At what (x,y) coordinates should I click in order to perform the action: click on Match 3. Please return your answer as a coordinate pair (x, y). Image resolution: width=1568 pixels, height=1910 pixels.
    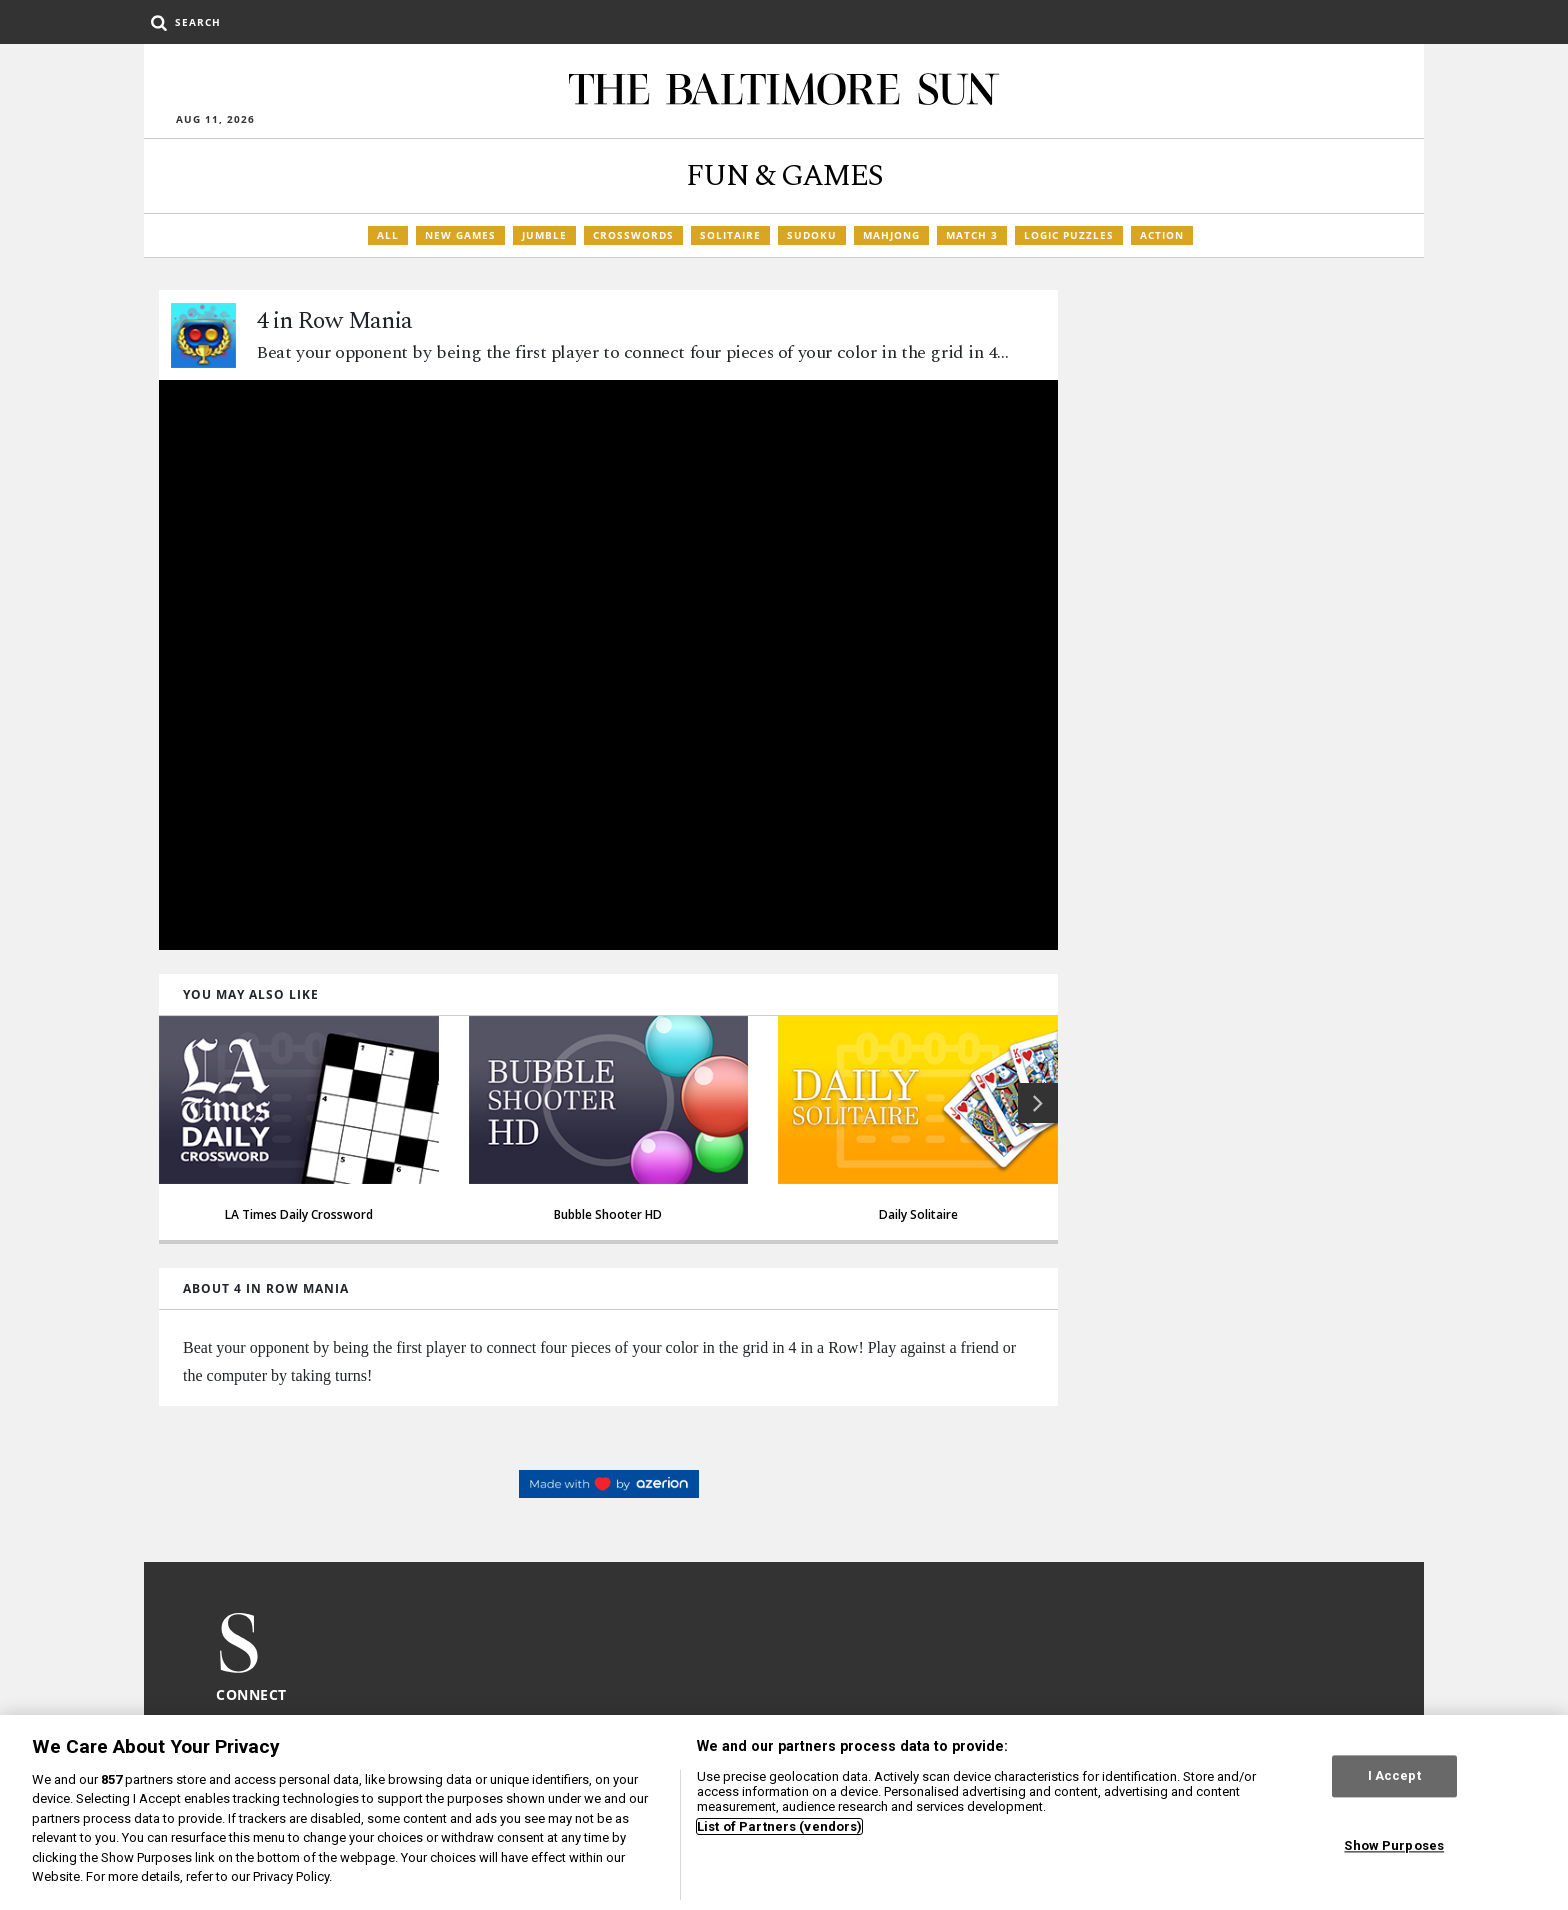
    Looking at the image, I should click on (972, 235).